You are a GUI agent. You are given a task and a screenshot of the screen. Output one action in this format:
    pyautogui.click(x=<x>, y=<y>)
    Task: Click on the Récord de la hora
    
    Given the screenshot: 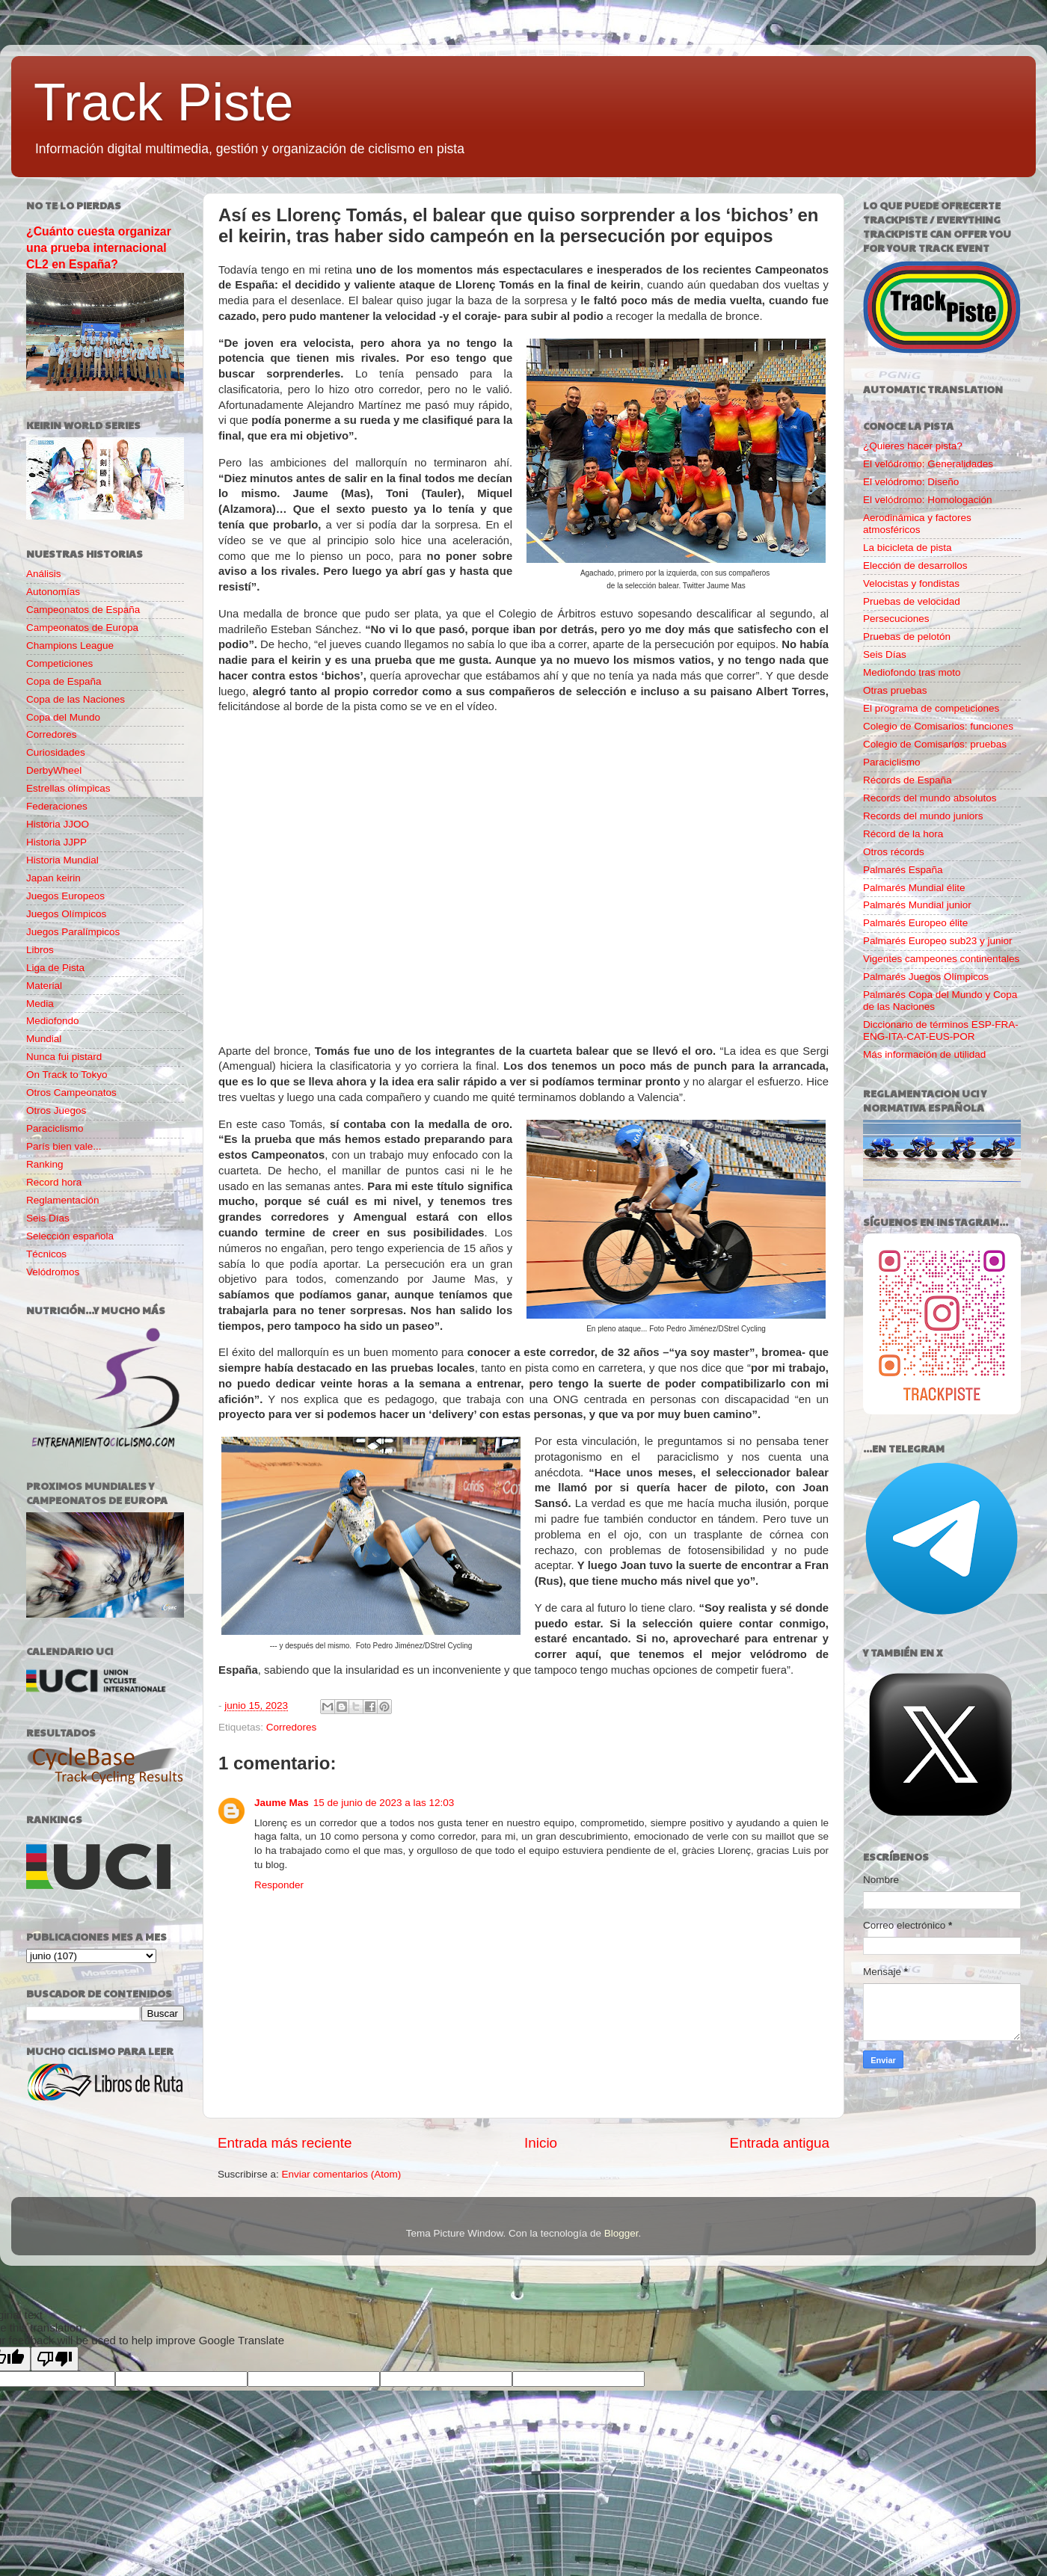 What is the action you would take?
    pyautogui.click(x=903, y=833)
    